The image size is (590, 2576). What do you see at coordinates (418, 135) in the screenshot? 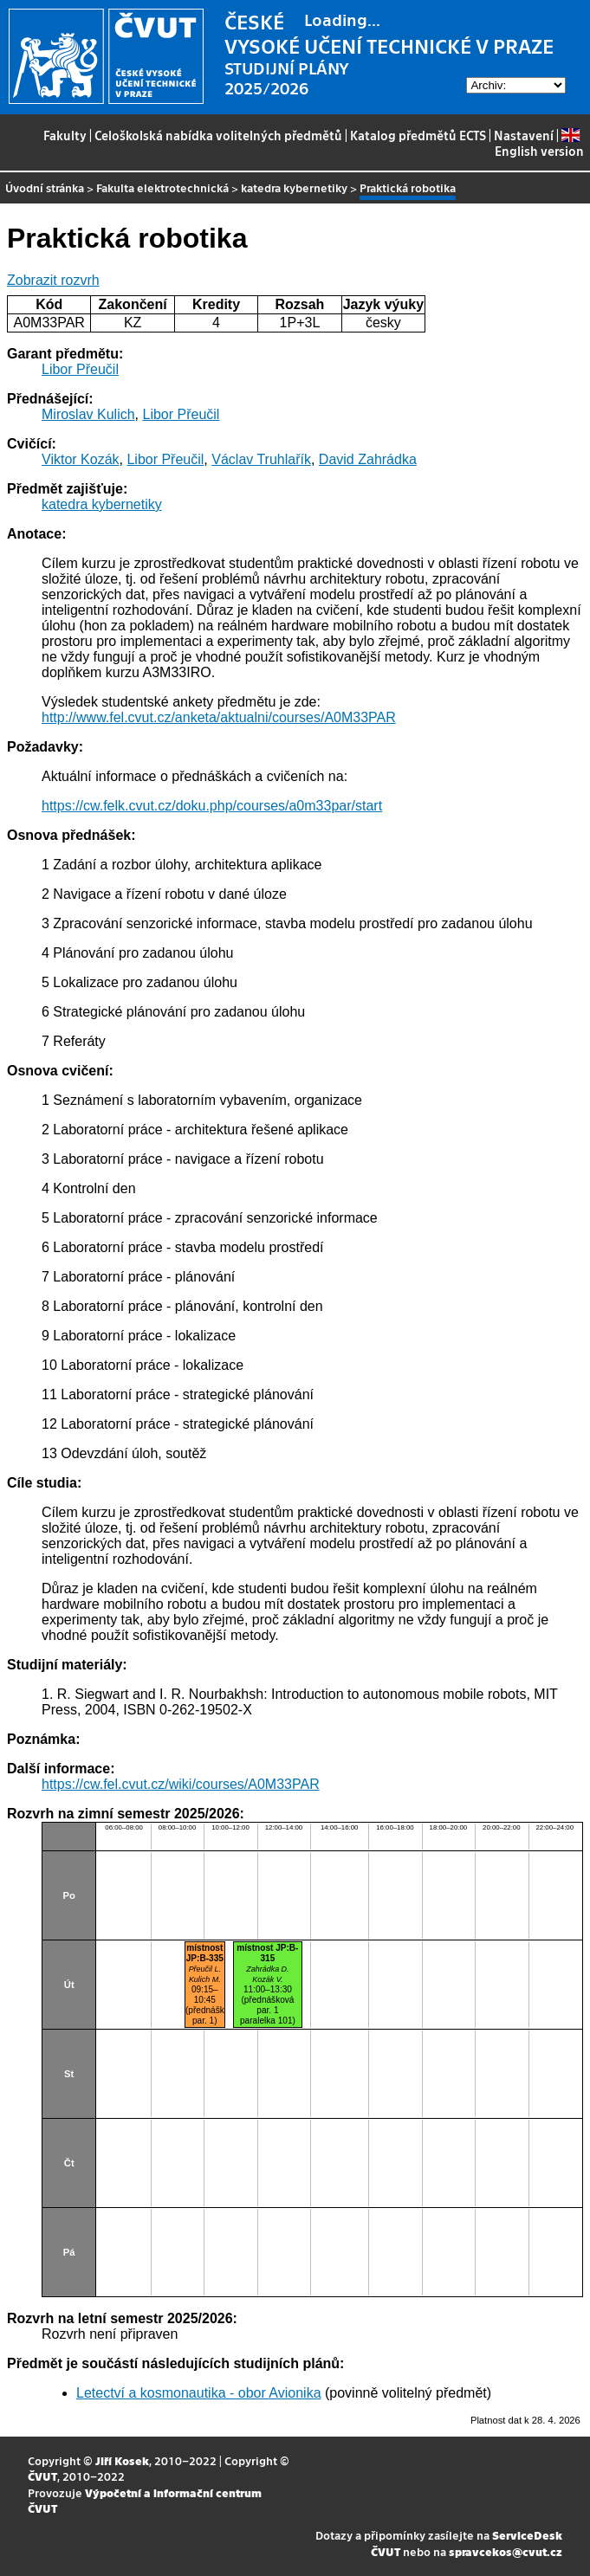
I see `Katalog předmětů ECTS` at bounding box center [418, 135].